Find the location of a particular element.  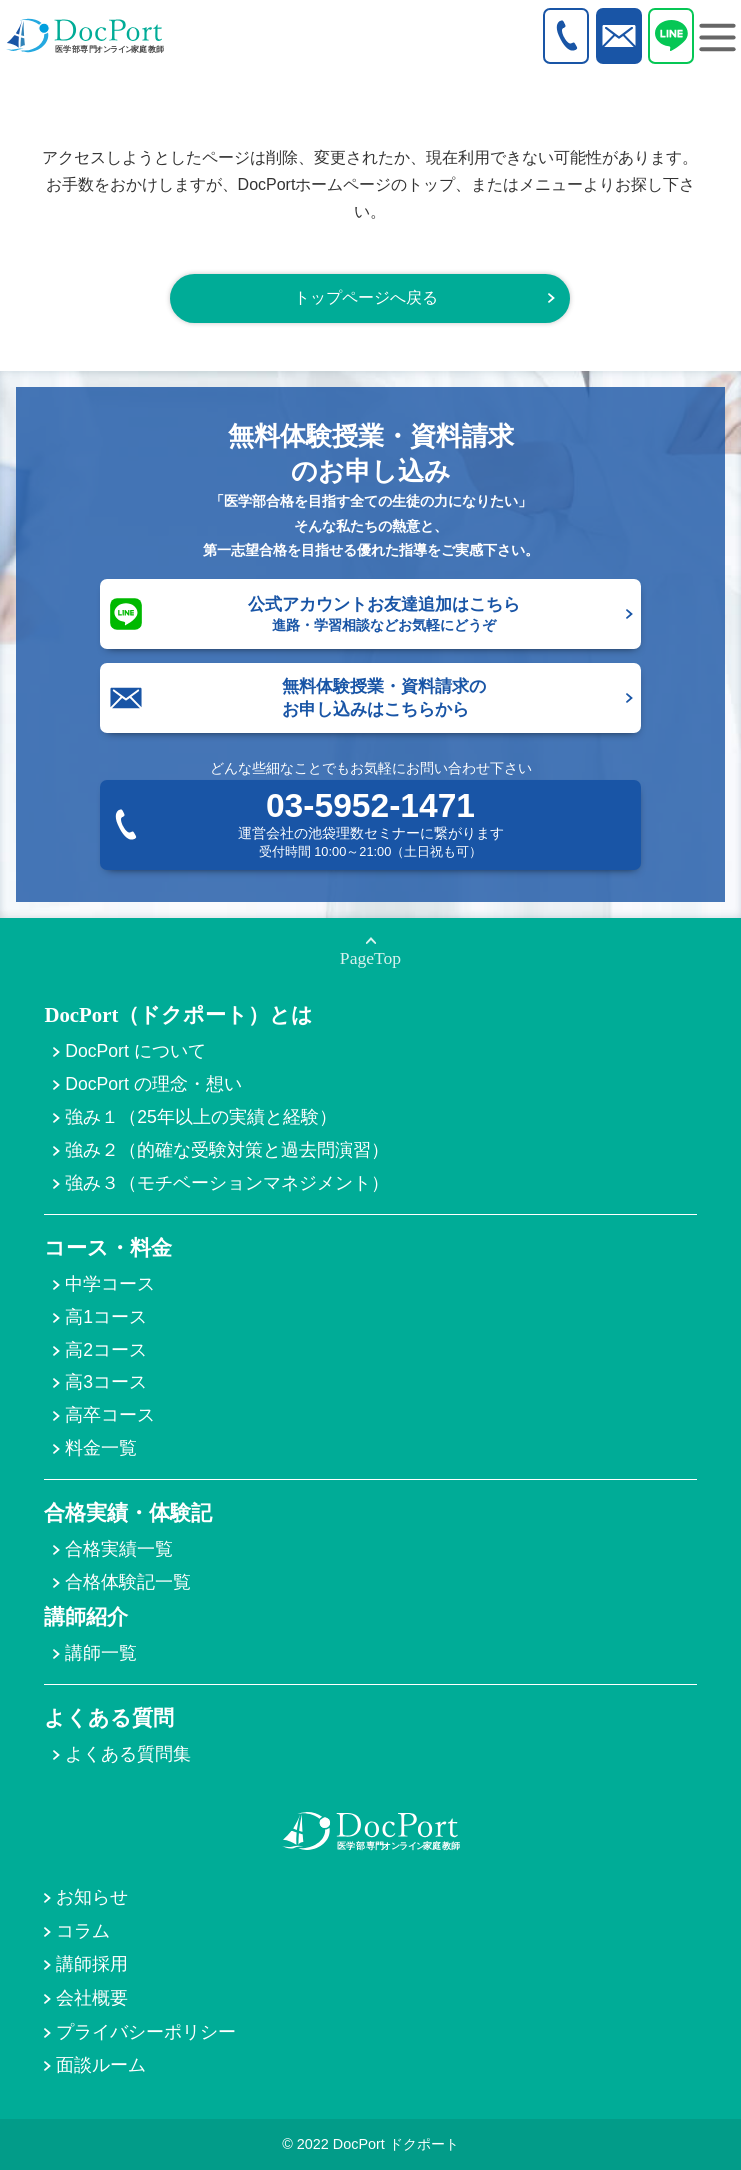

合格実績一覧 is located at coordinates (119, 1549).